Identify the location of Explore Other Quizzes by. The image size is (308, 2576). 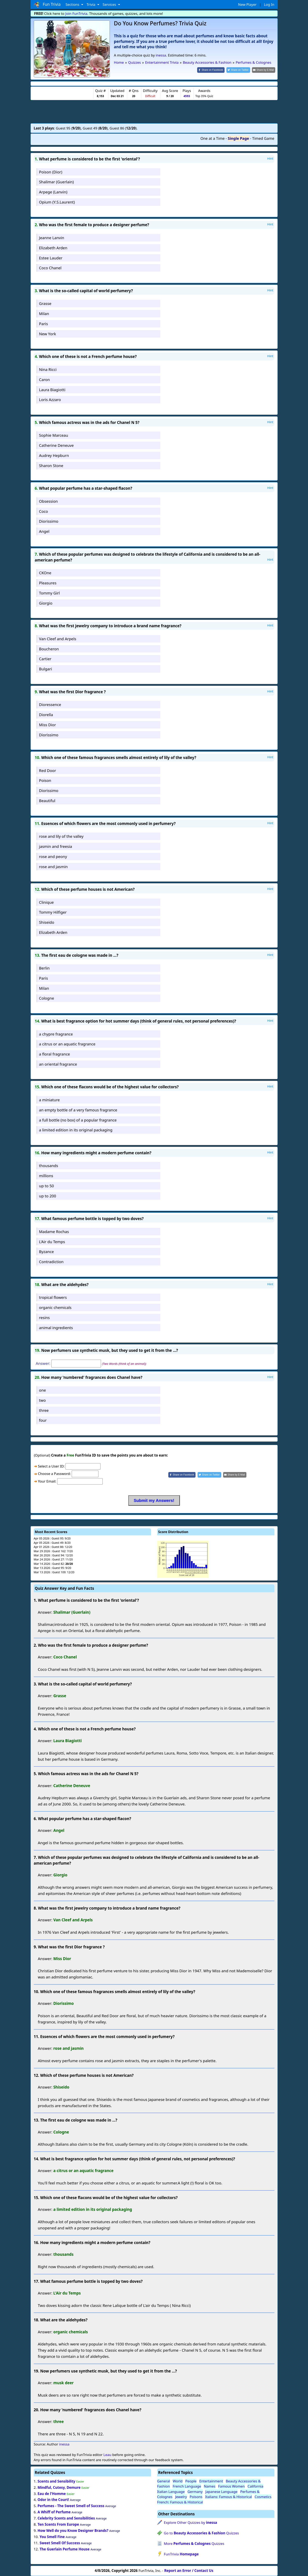
(190, 2522).